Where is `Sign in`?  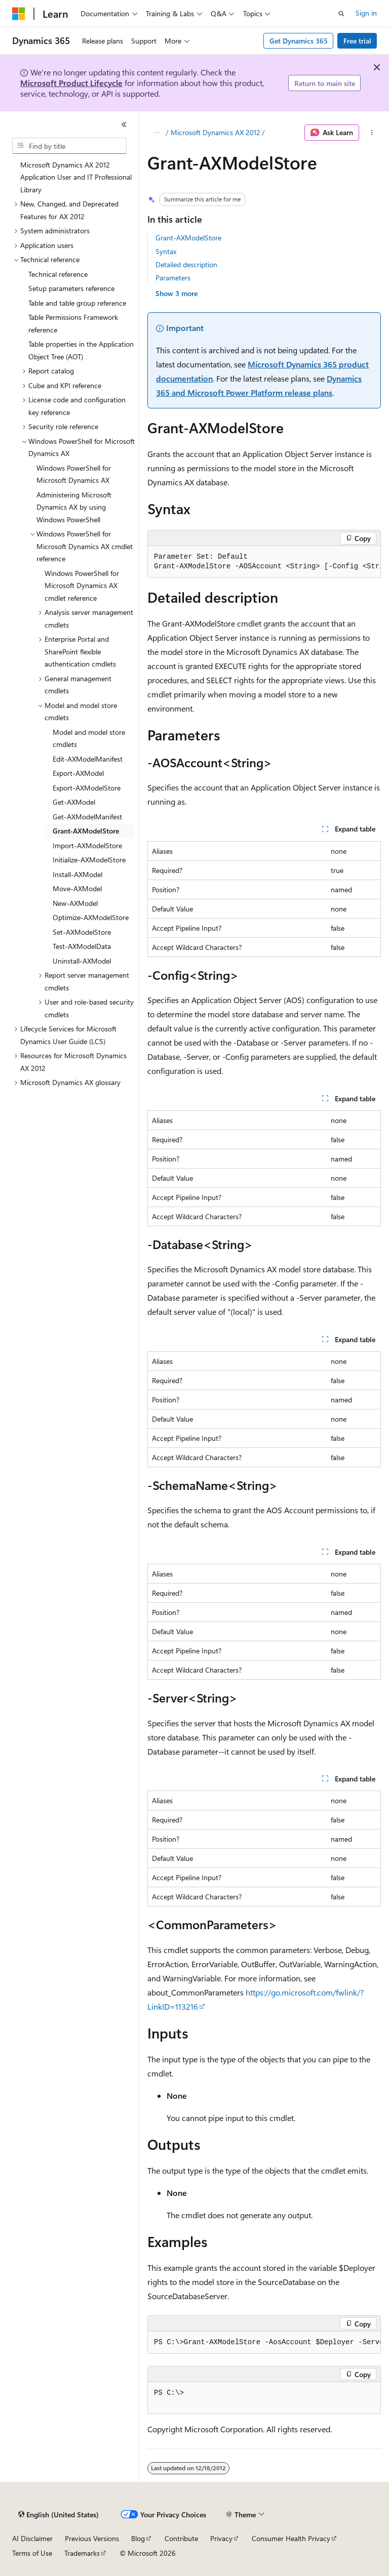 Sign in is located at coordinates (366, 13).